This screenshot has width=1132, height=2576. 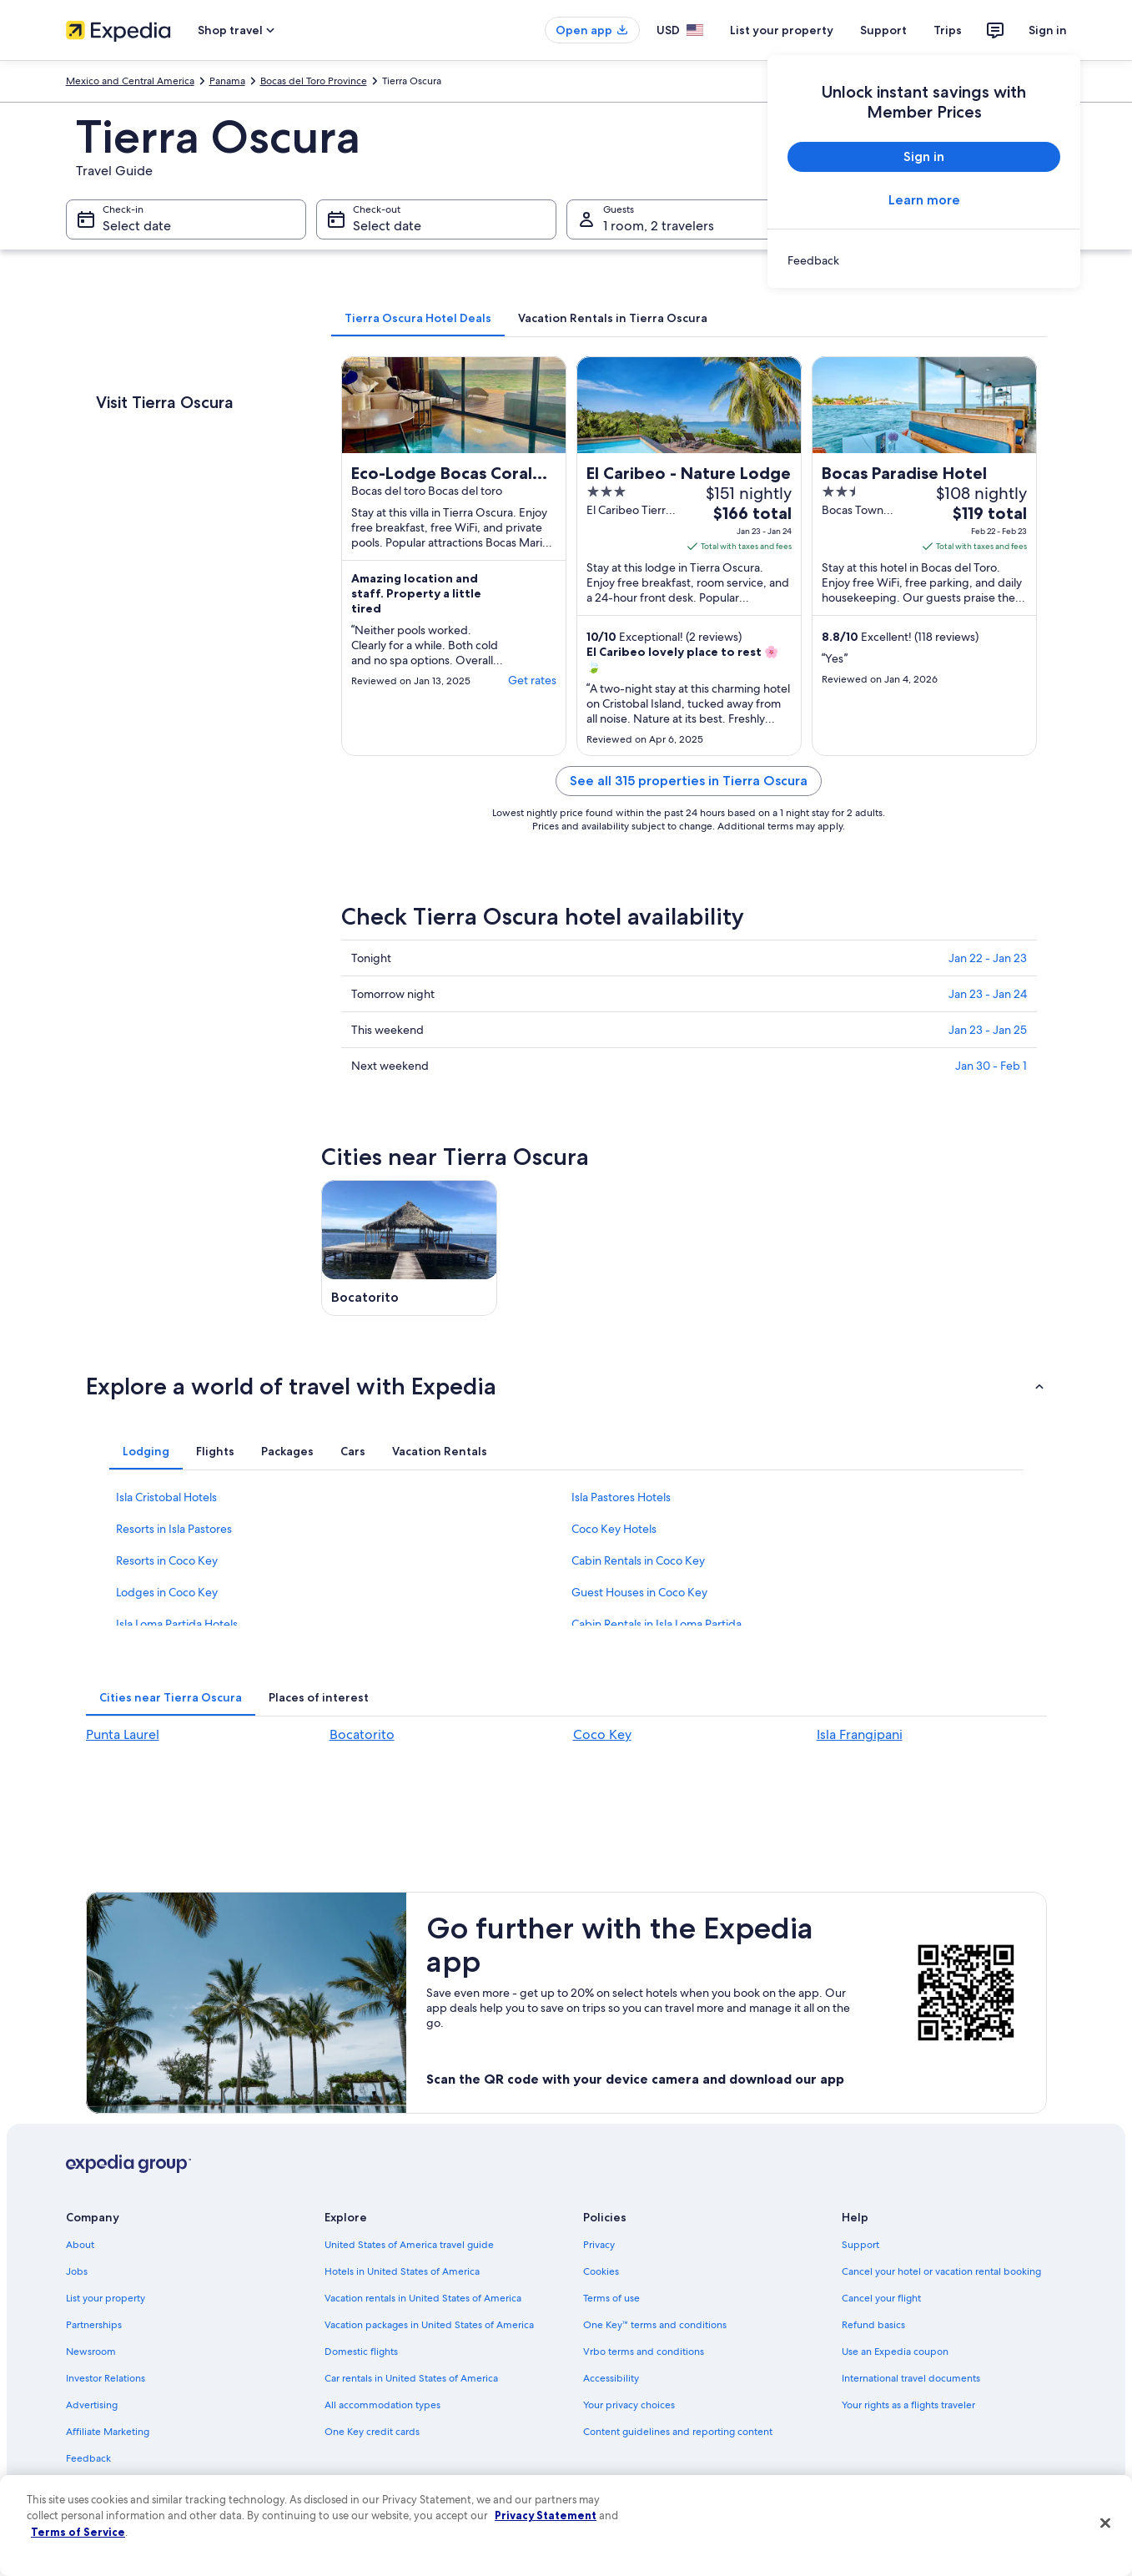 What do you see at coordinates (177, 1623) in the screenshot?
I see `Isla Loma Partida Hotels [link]` at bounding box center [177, 1623].